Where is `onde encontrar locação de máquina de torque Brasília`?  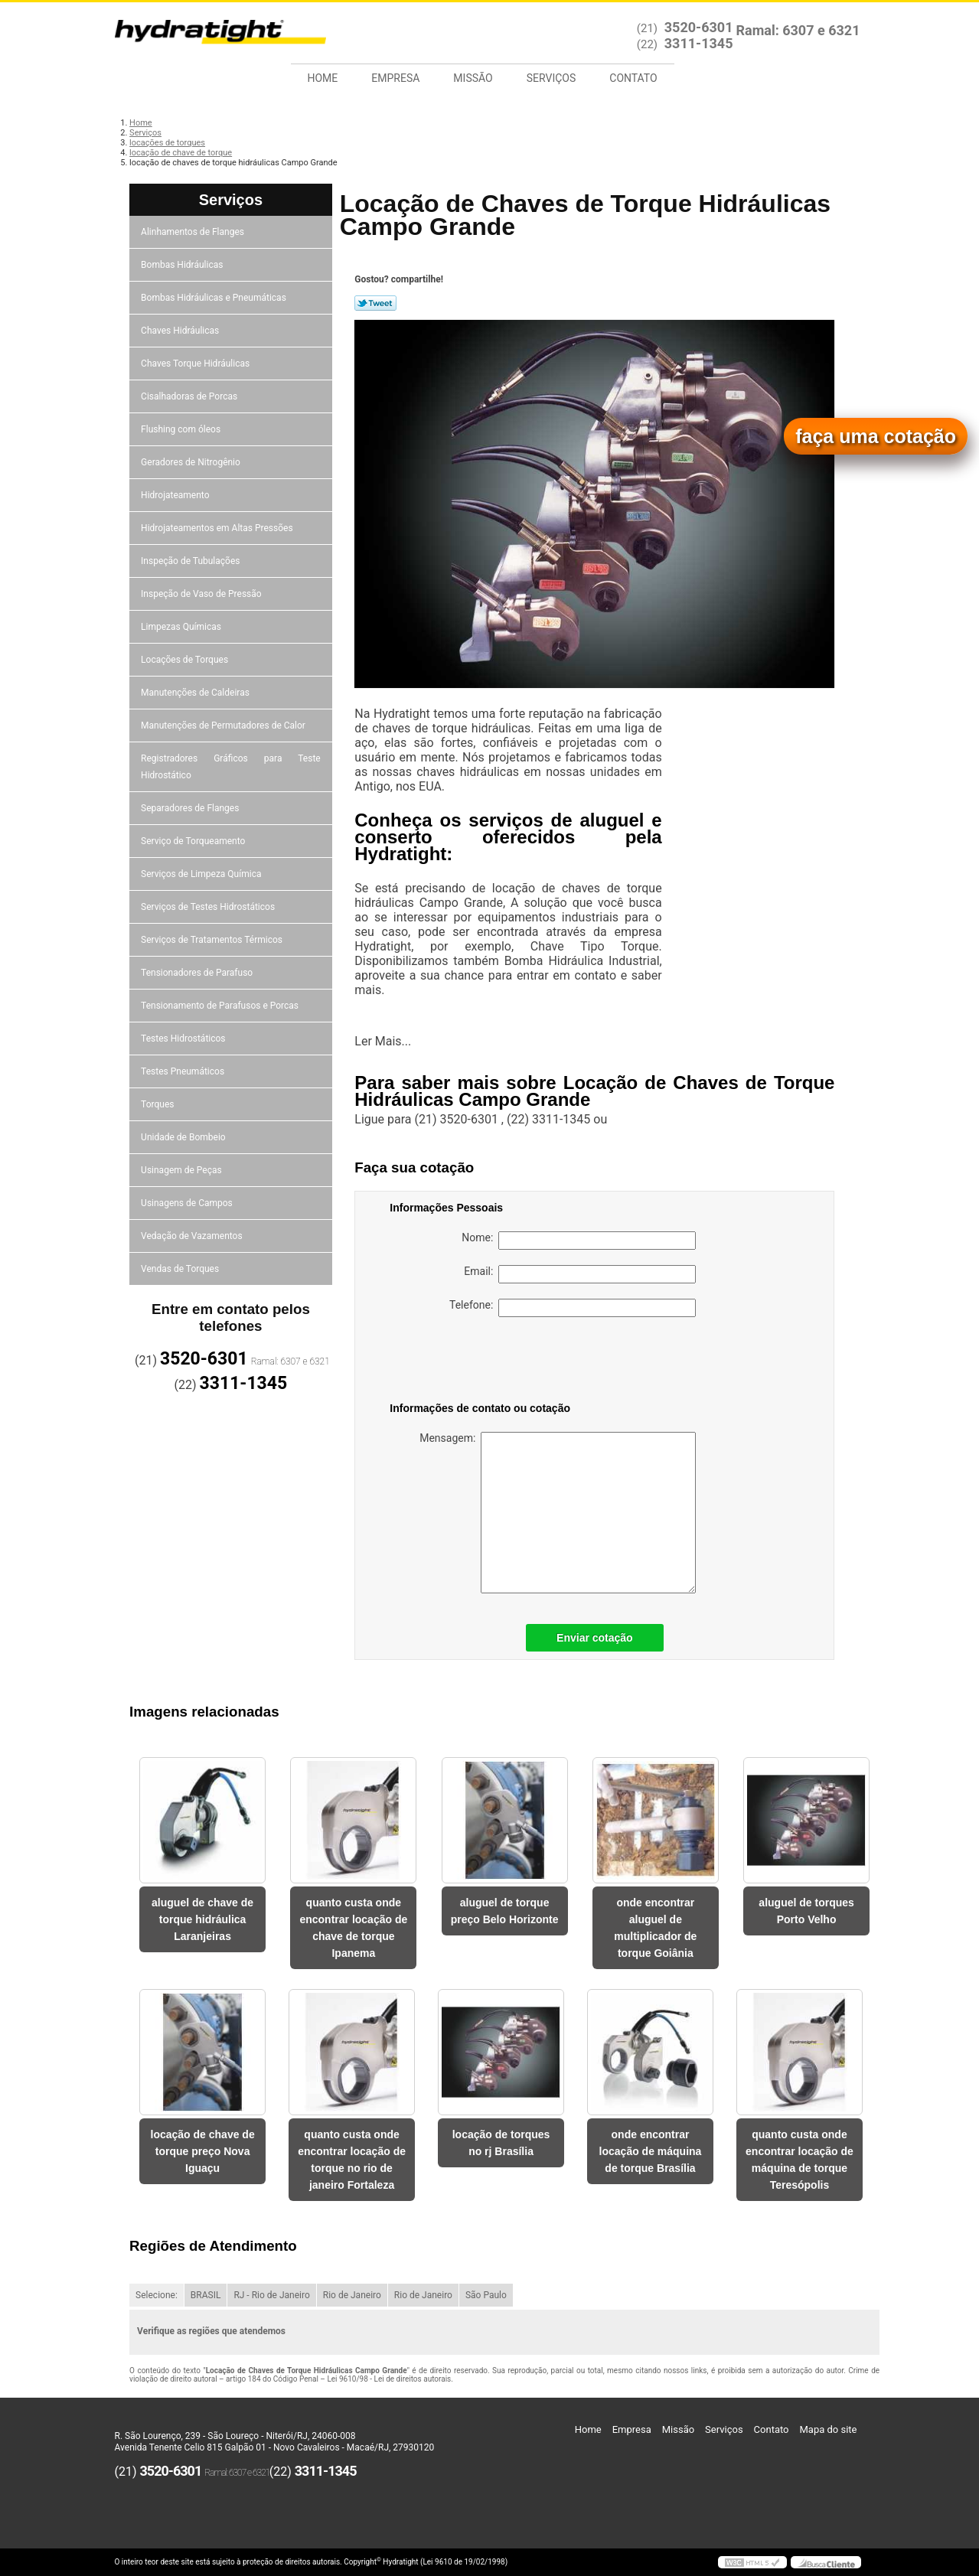
onde encontrar locação de máquina de torque Brasília is located at coordinates (650, 2151).